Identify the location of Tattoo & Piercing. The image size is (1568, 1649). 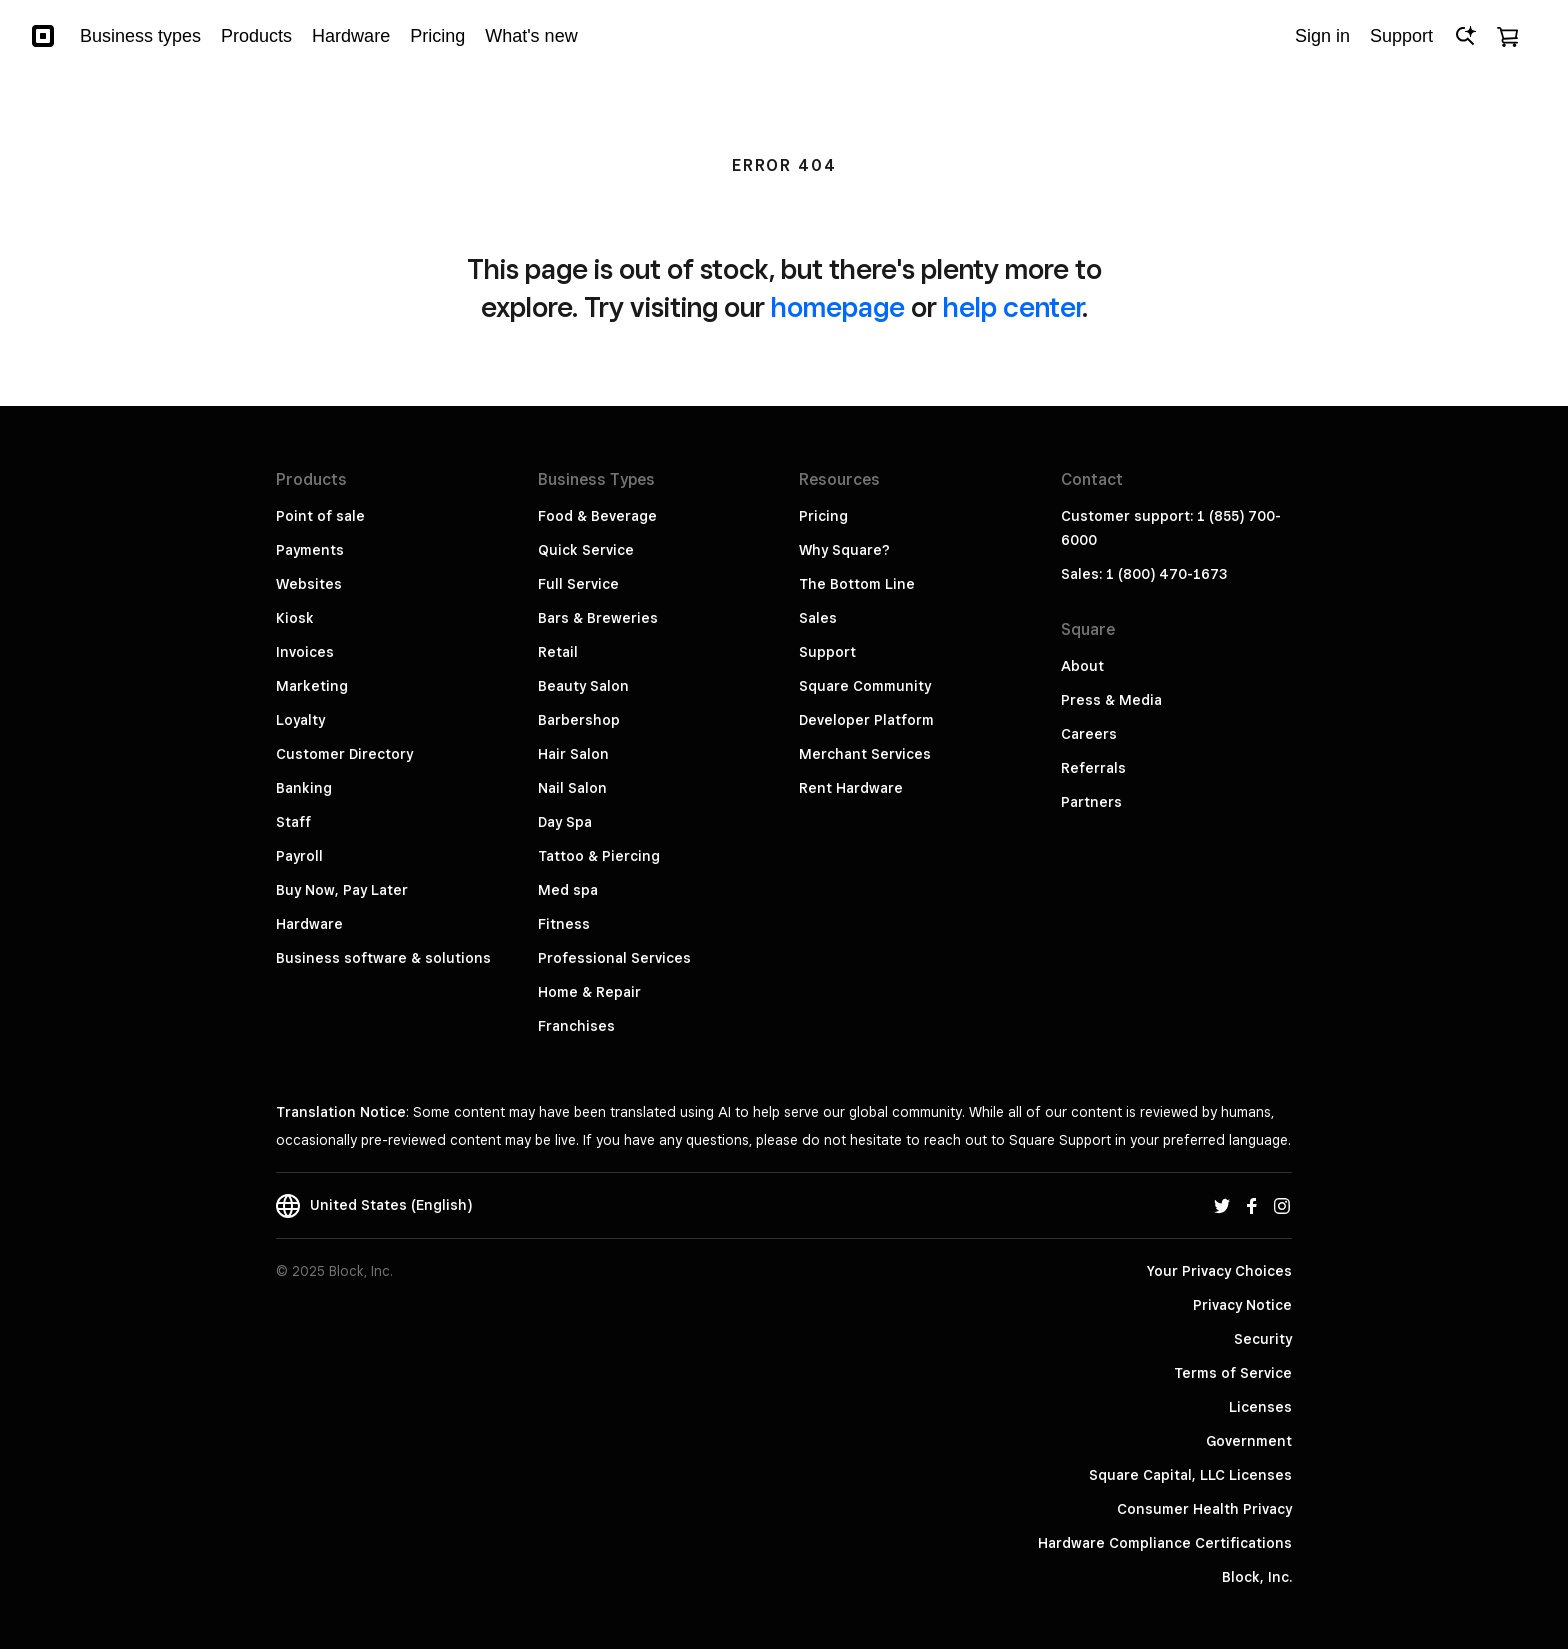
(599, 856).